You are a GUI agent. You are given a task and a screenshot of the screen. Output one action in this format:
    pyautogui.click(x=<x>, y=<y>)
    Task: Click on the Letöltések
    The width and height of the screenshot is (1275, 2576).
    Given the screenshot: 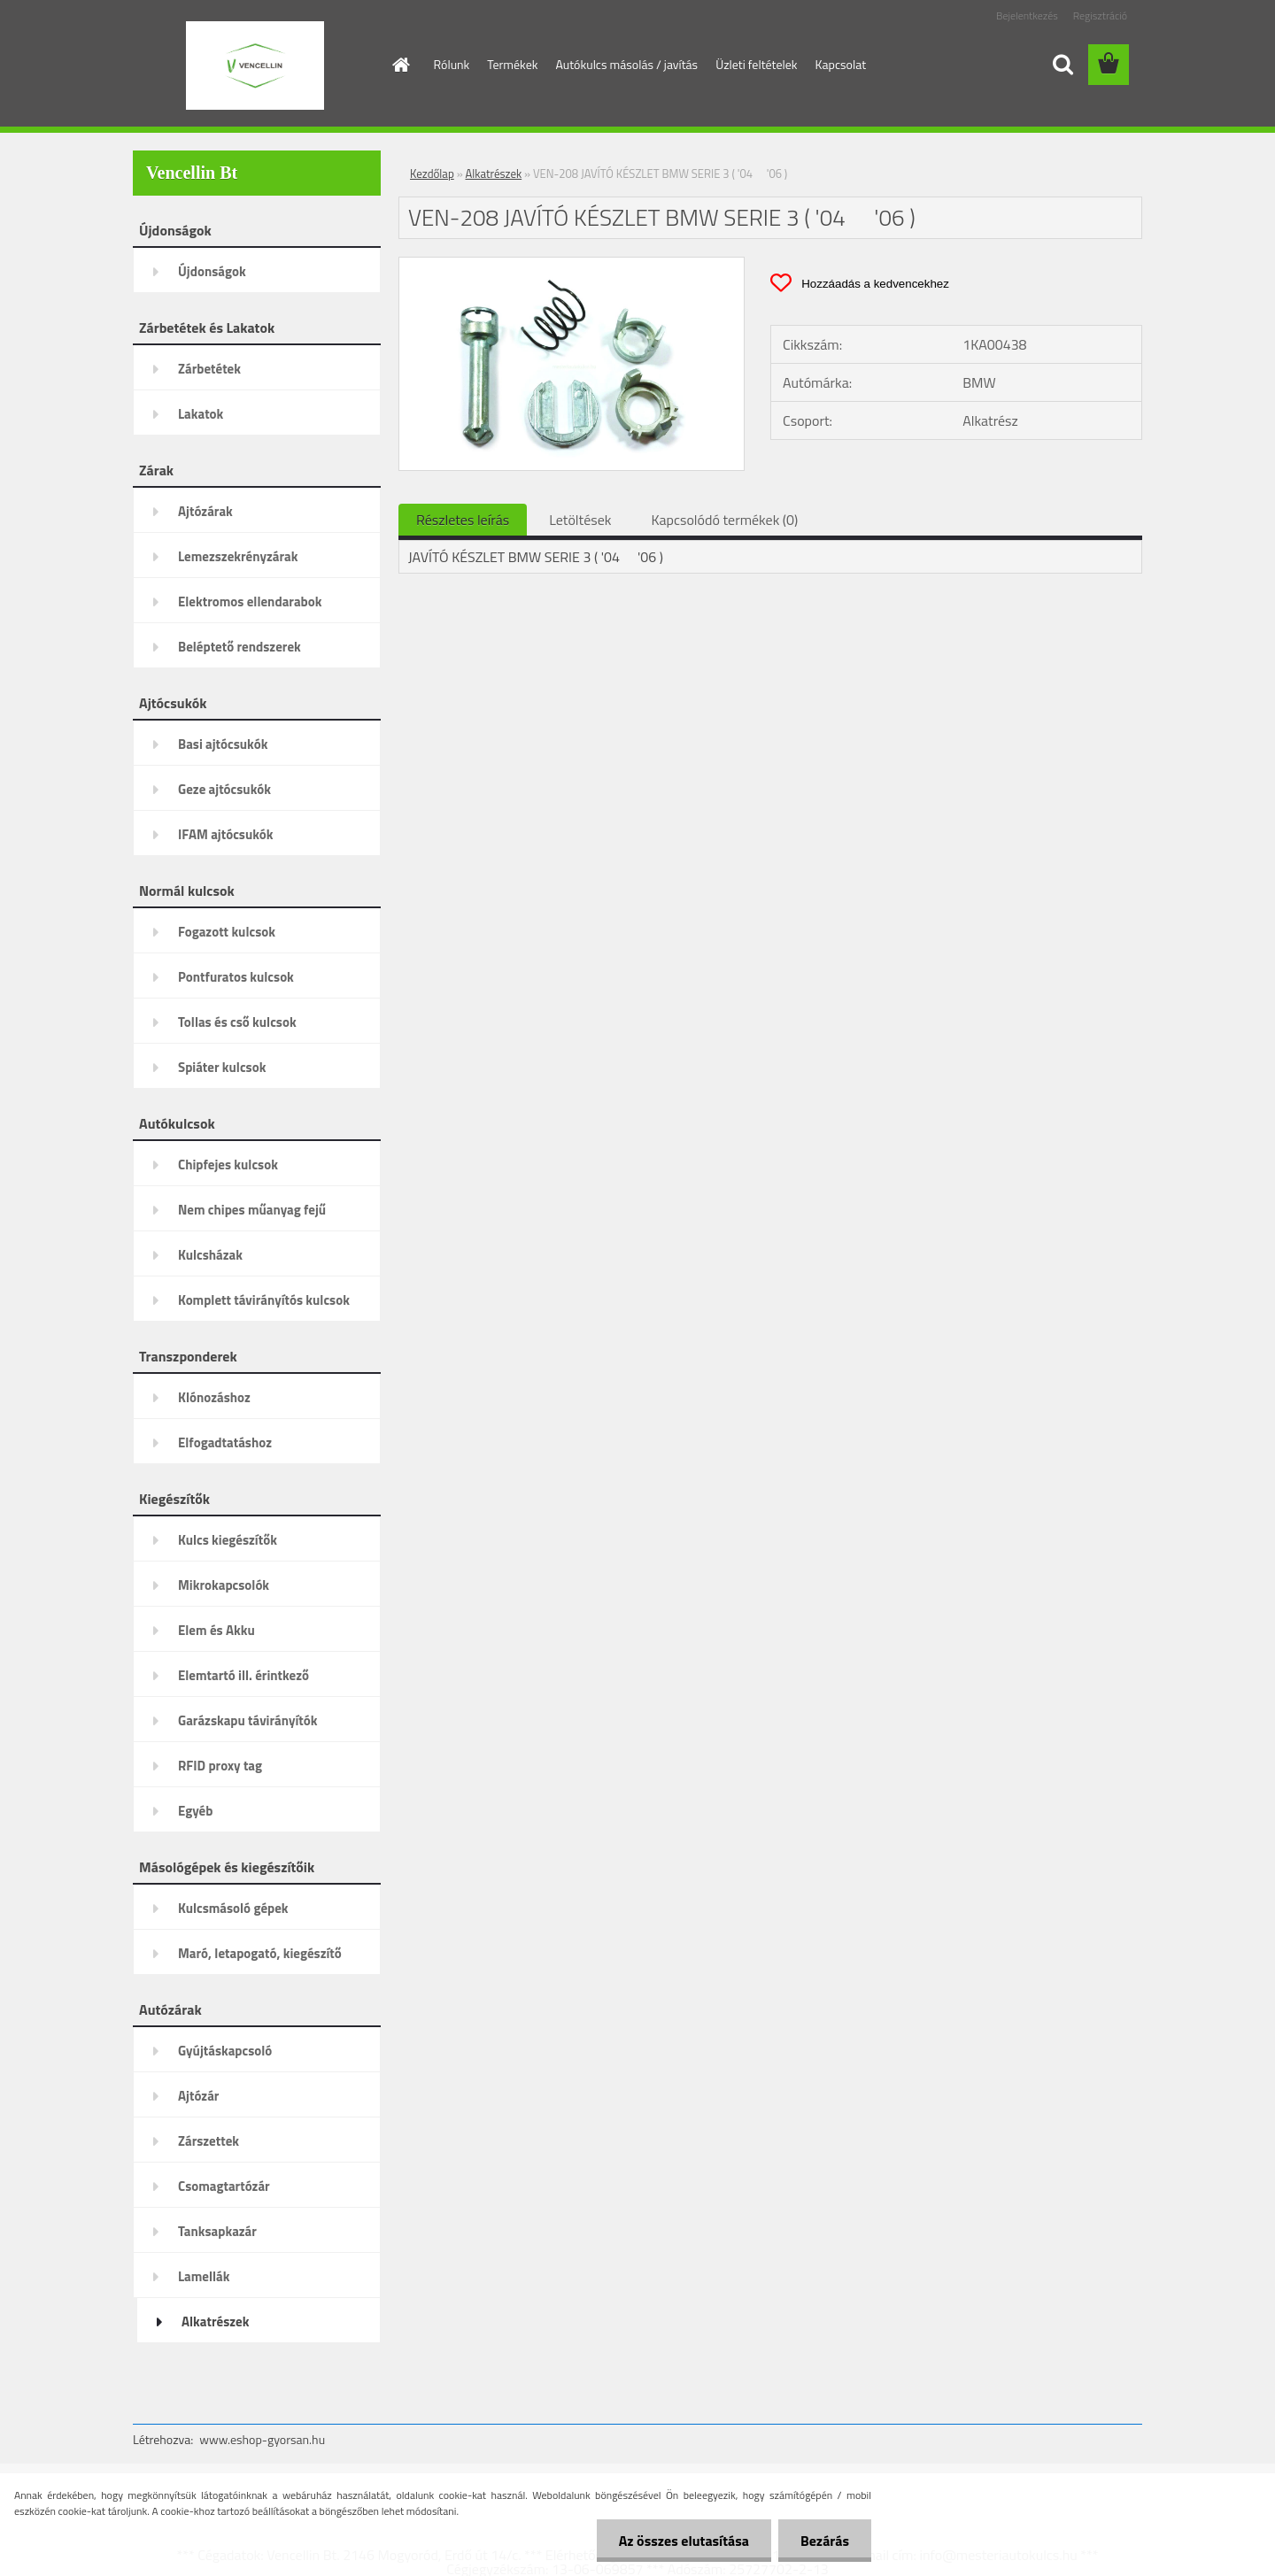 What is the action you would take?
    pyautogui.click(x=580, y=519)
    